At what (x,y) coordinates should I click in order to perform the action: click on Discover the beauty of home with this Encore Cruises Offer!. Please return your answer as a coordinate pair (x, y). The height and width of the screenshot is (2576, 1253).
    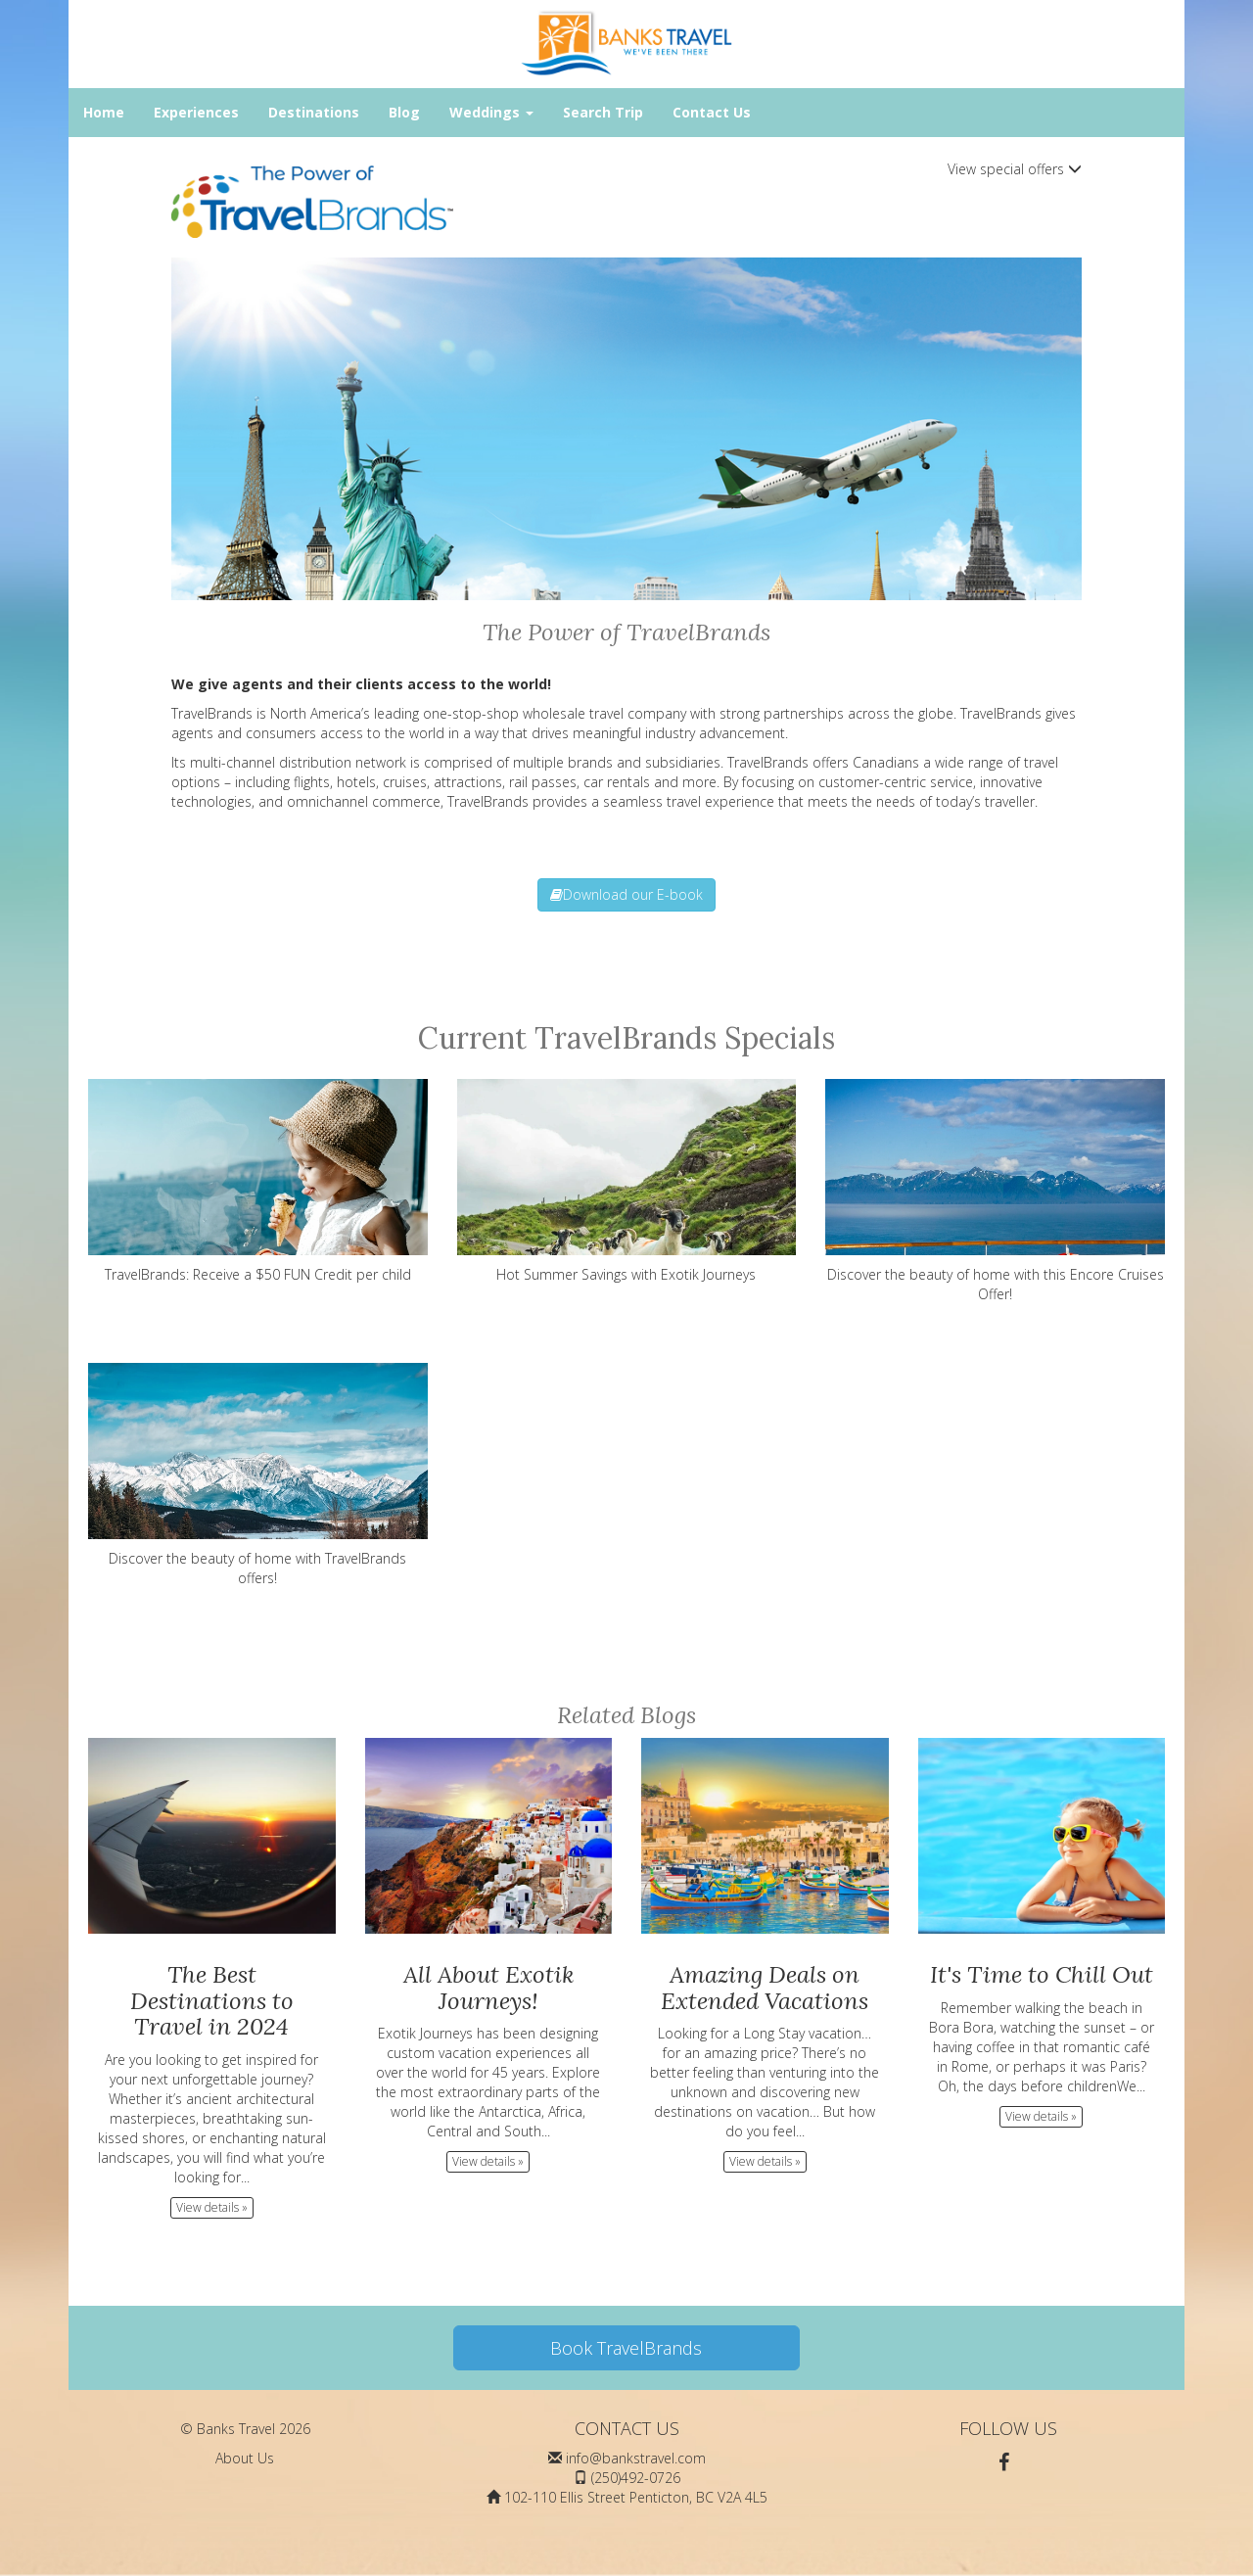
    Looking at the image, I should click on (995, 1191).